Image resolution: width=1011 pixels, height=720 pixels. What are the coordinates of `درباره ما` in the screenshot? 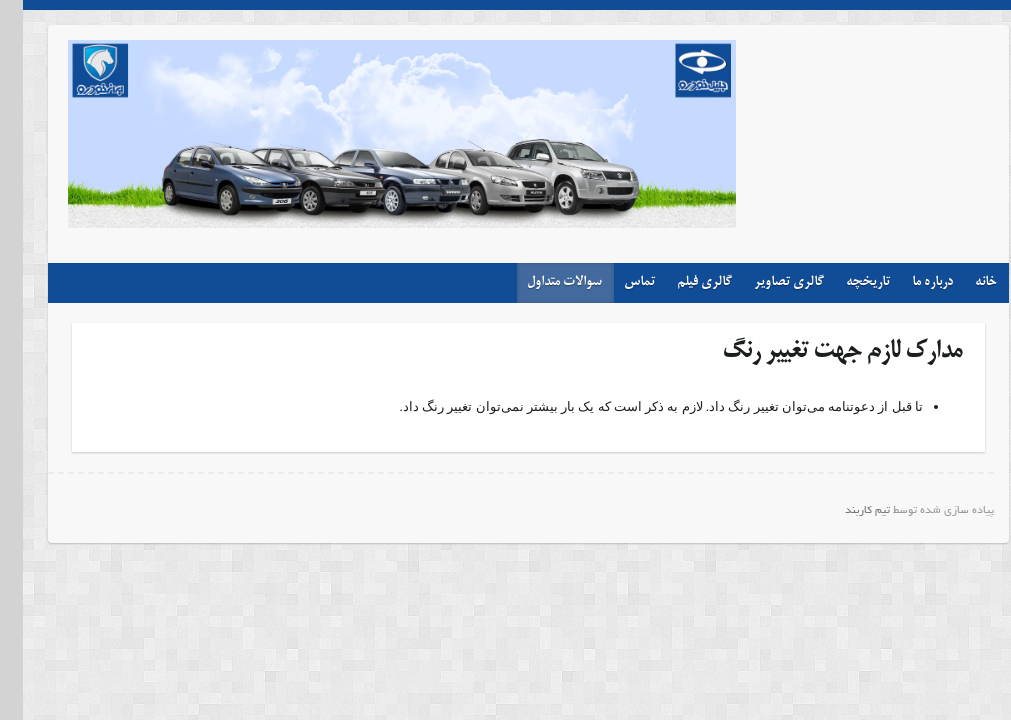 It's located at (909, 282).